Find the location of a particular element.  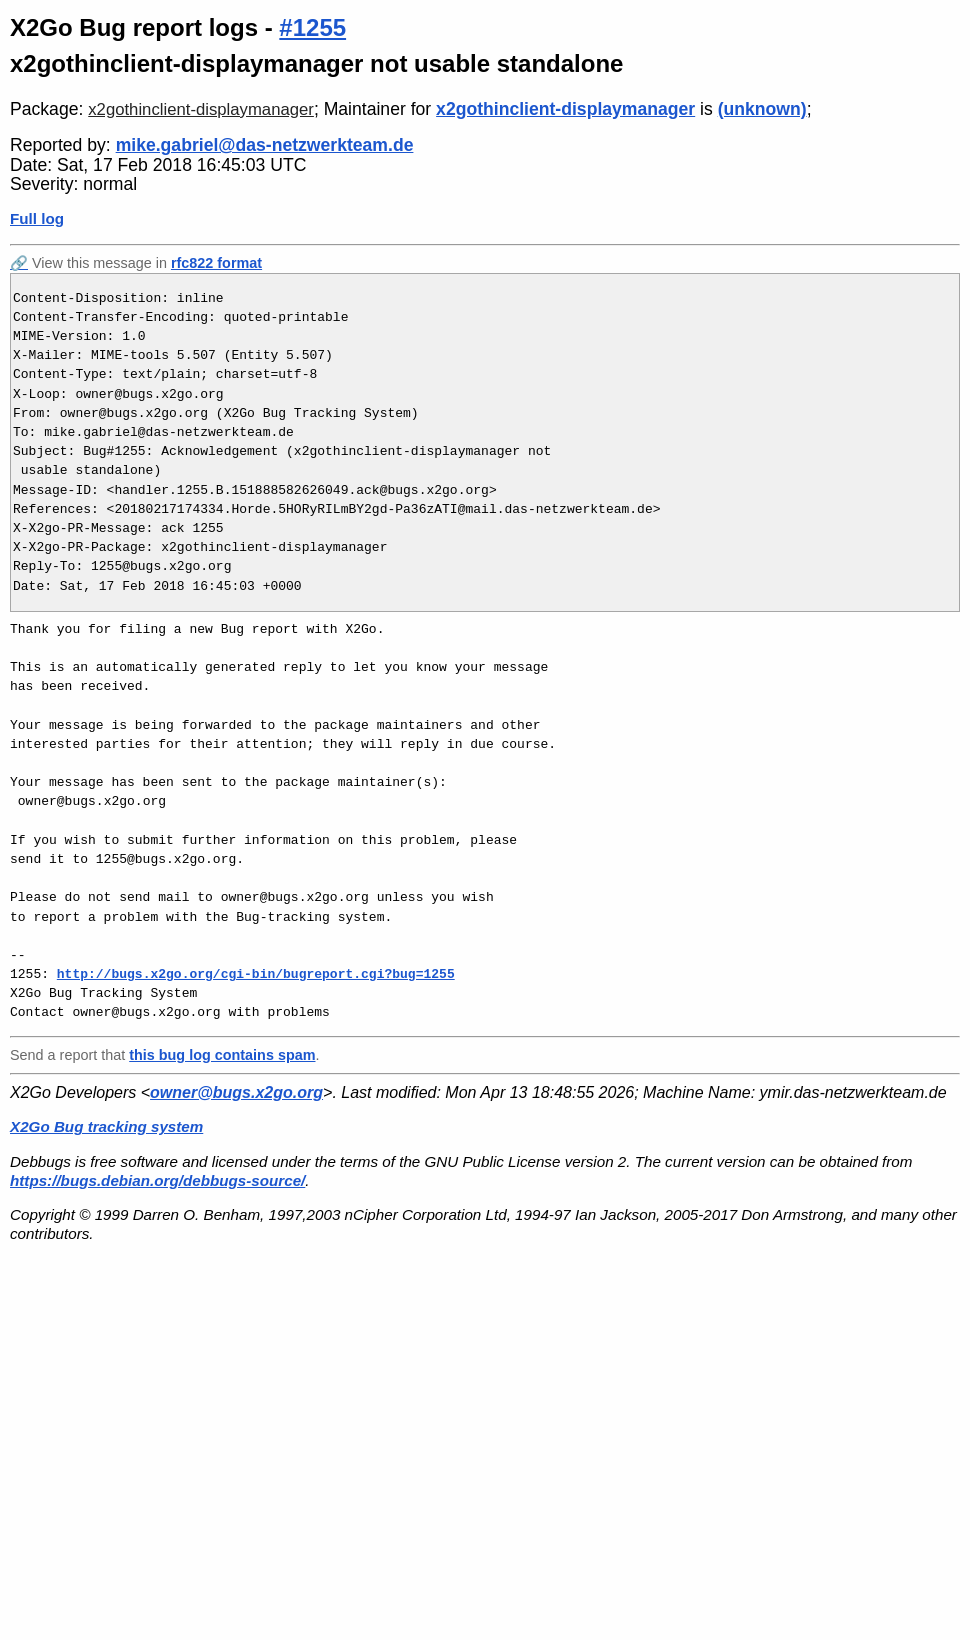

X2Go Bug tracking system is located at coordinates (106, 1126).